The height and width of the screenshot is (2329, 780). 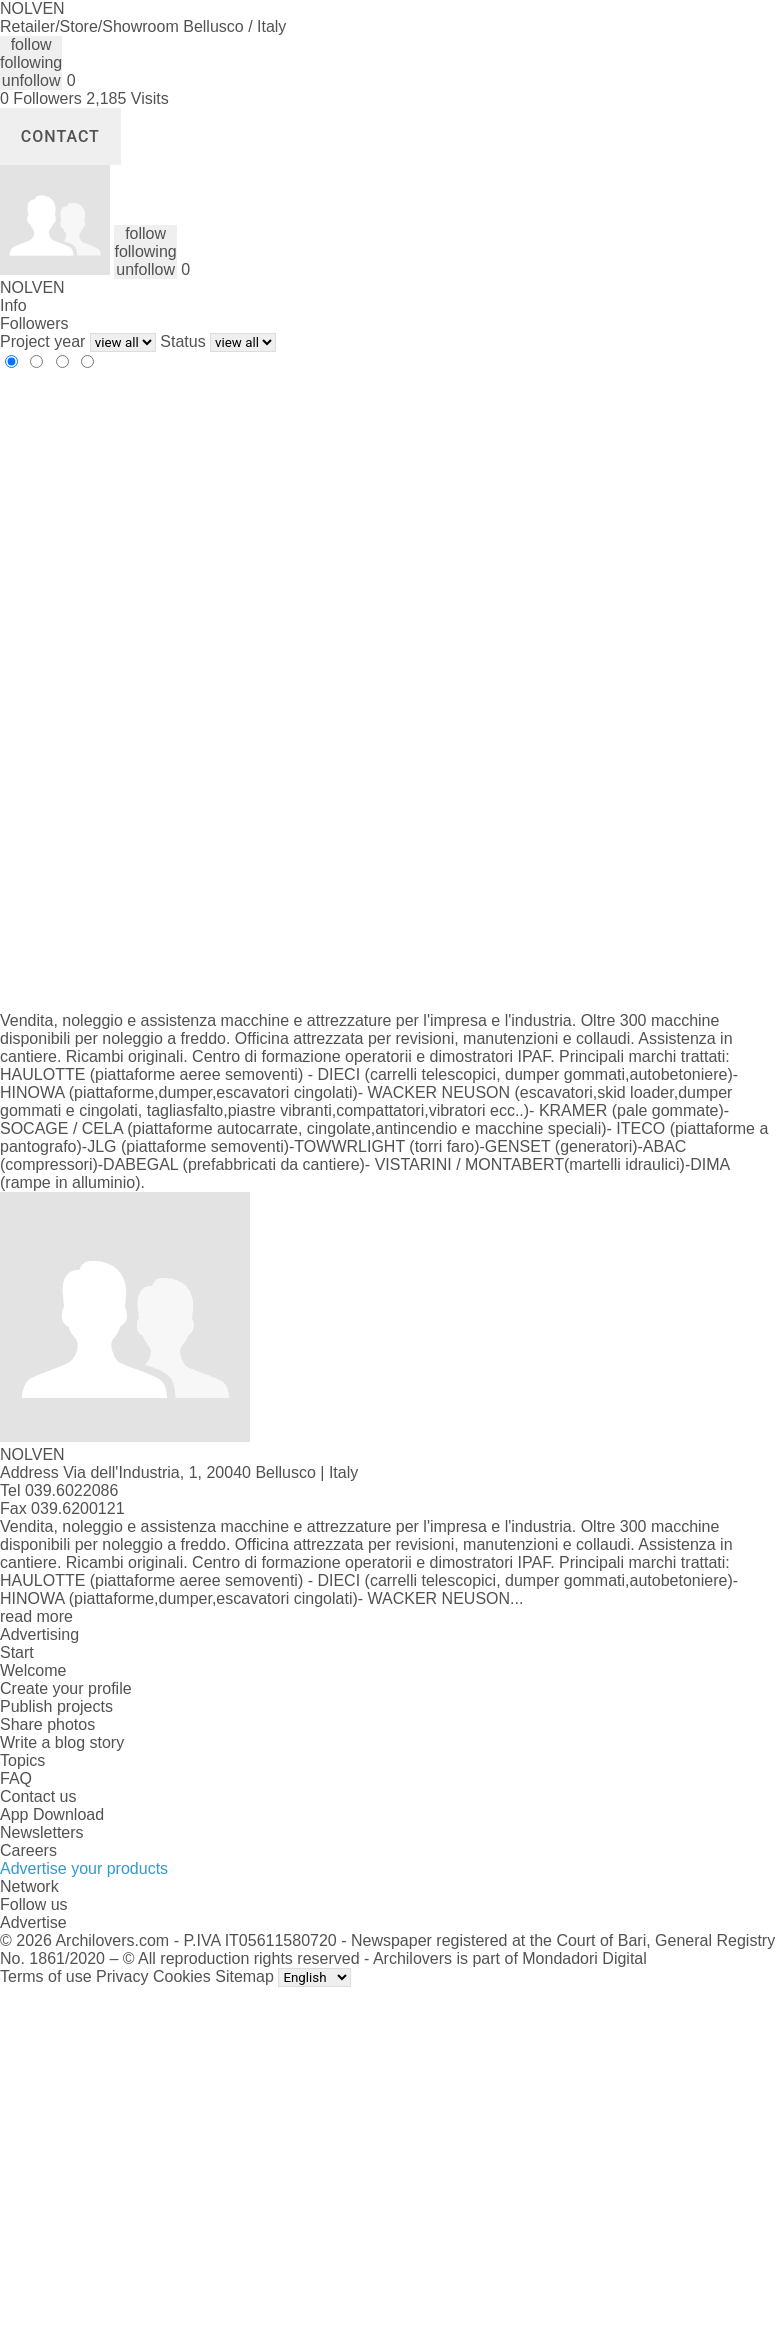 I want to click on Terms of use, so click(x=46, y=1976).